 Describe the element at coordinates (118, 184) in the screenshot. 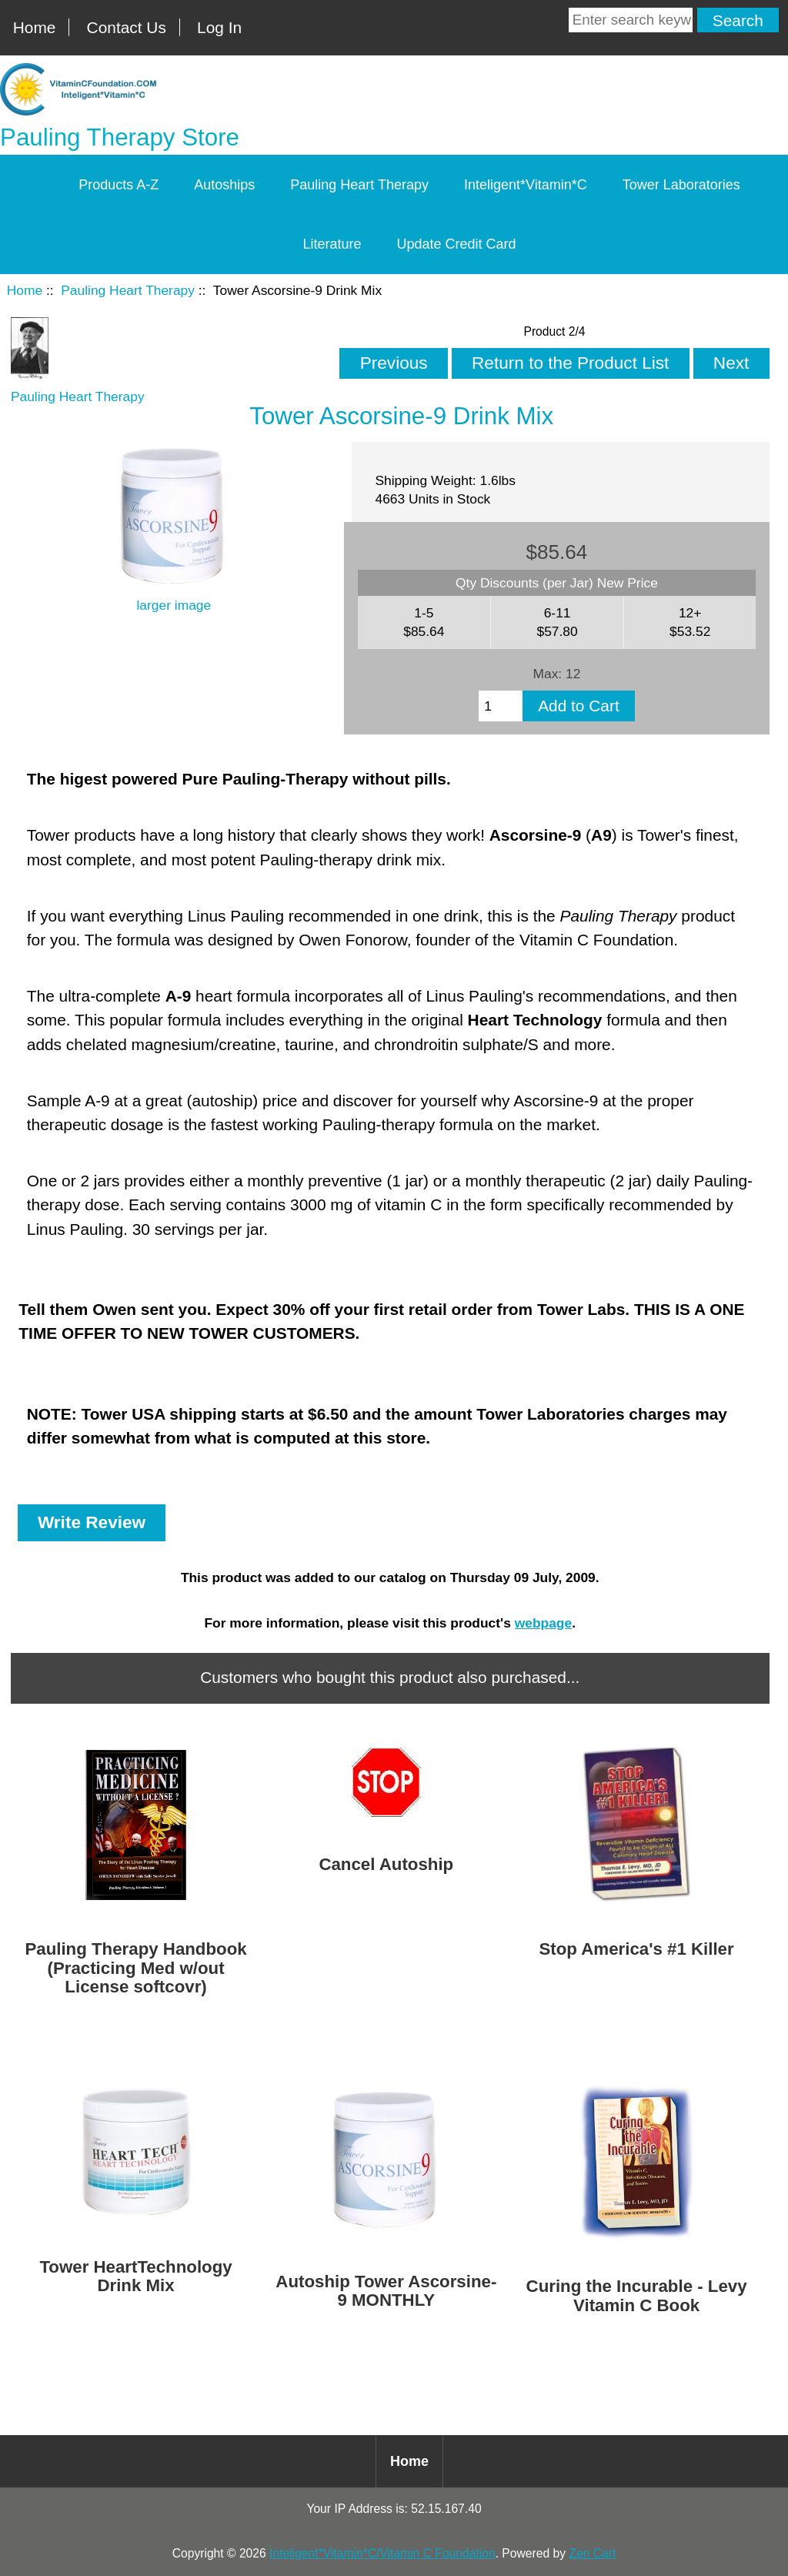

I see `Products A-Z` at that location.